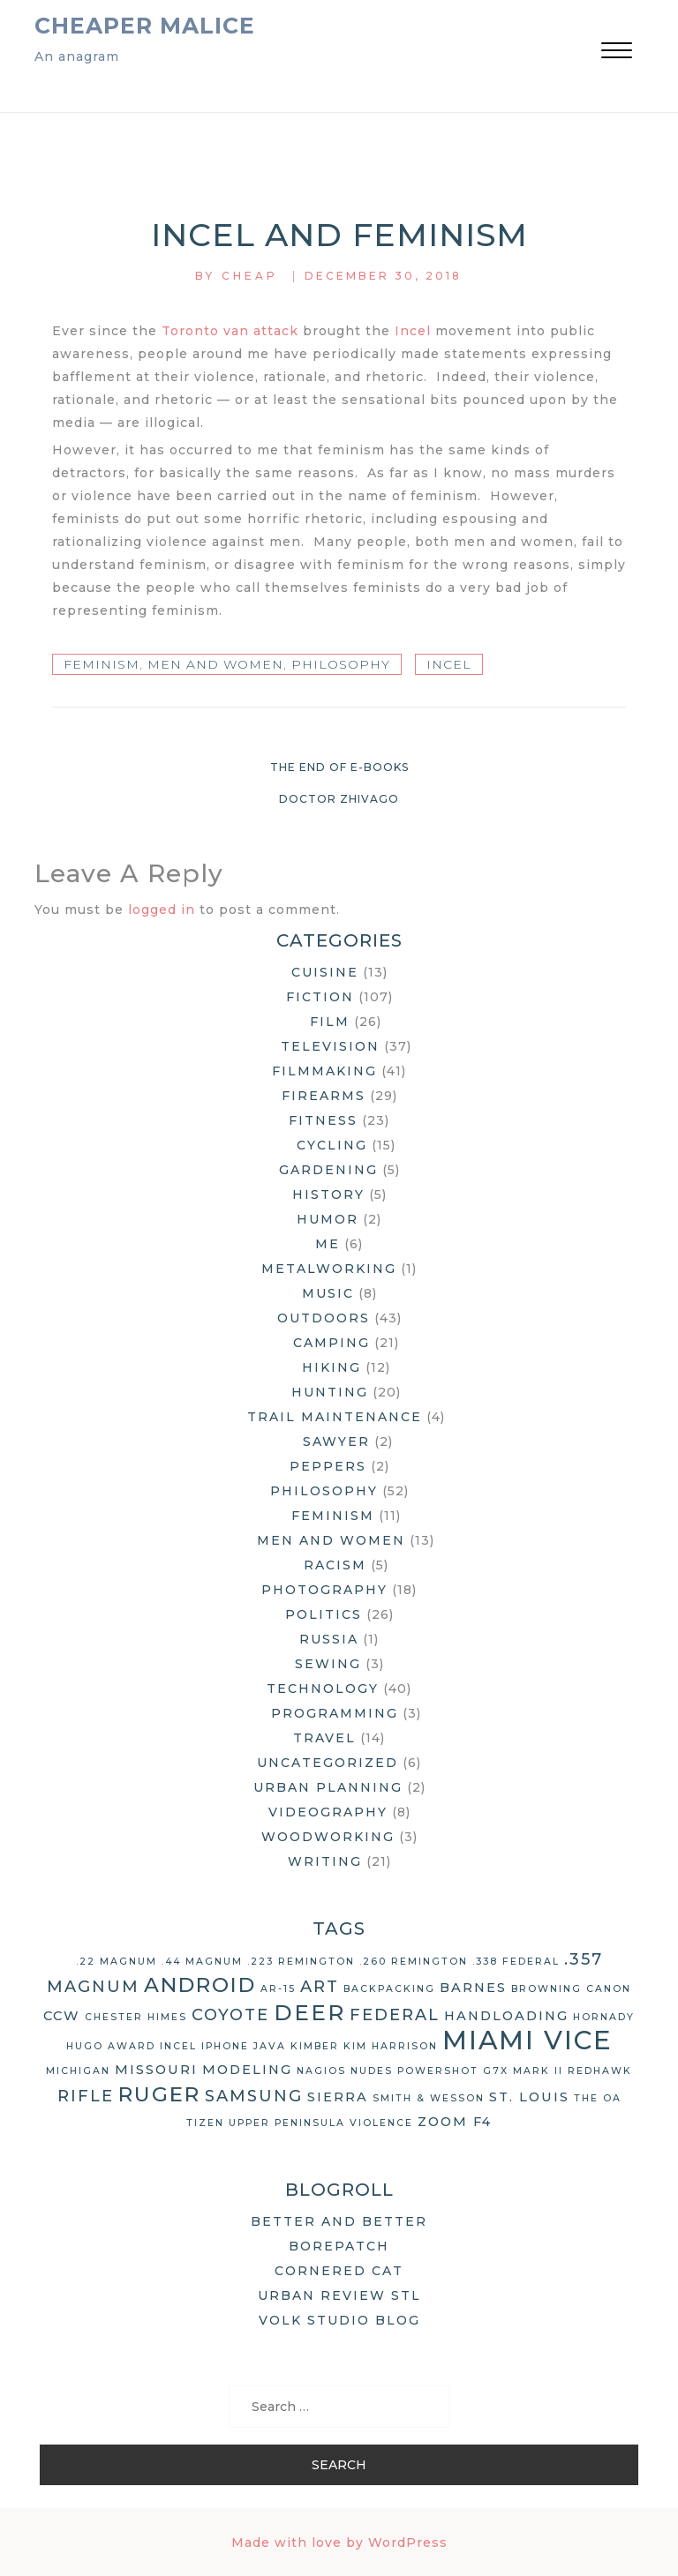  I want to click on Smith & Wesson [Smith & Wesson (2 items)], so click(429, 2098).